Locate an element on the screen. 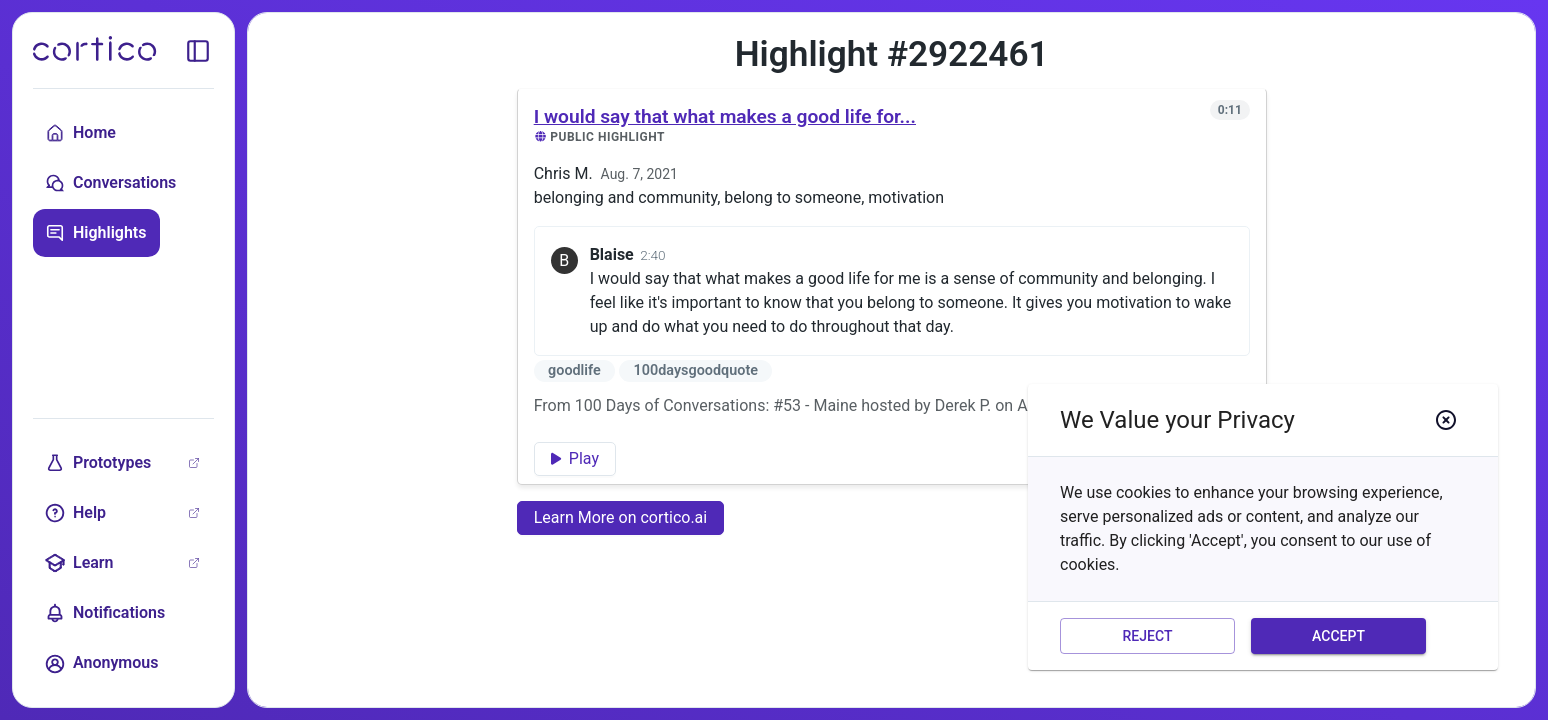 This screenshot has height=720, width=1548. Play is located at coordinates (575, 458).